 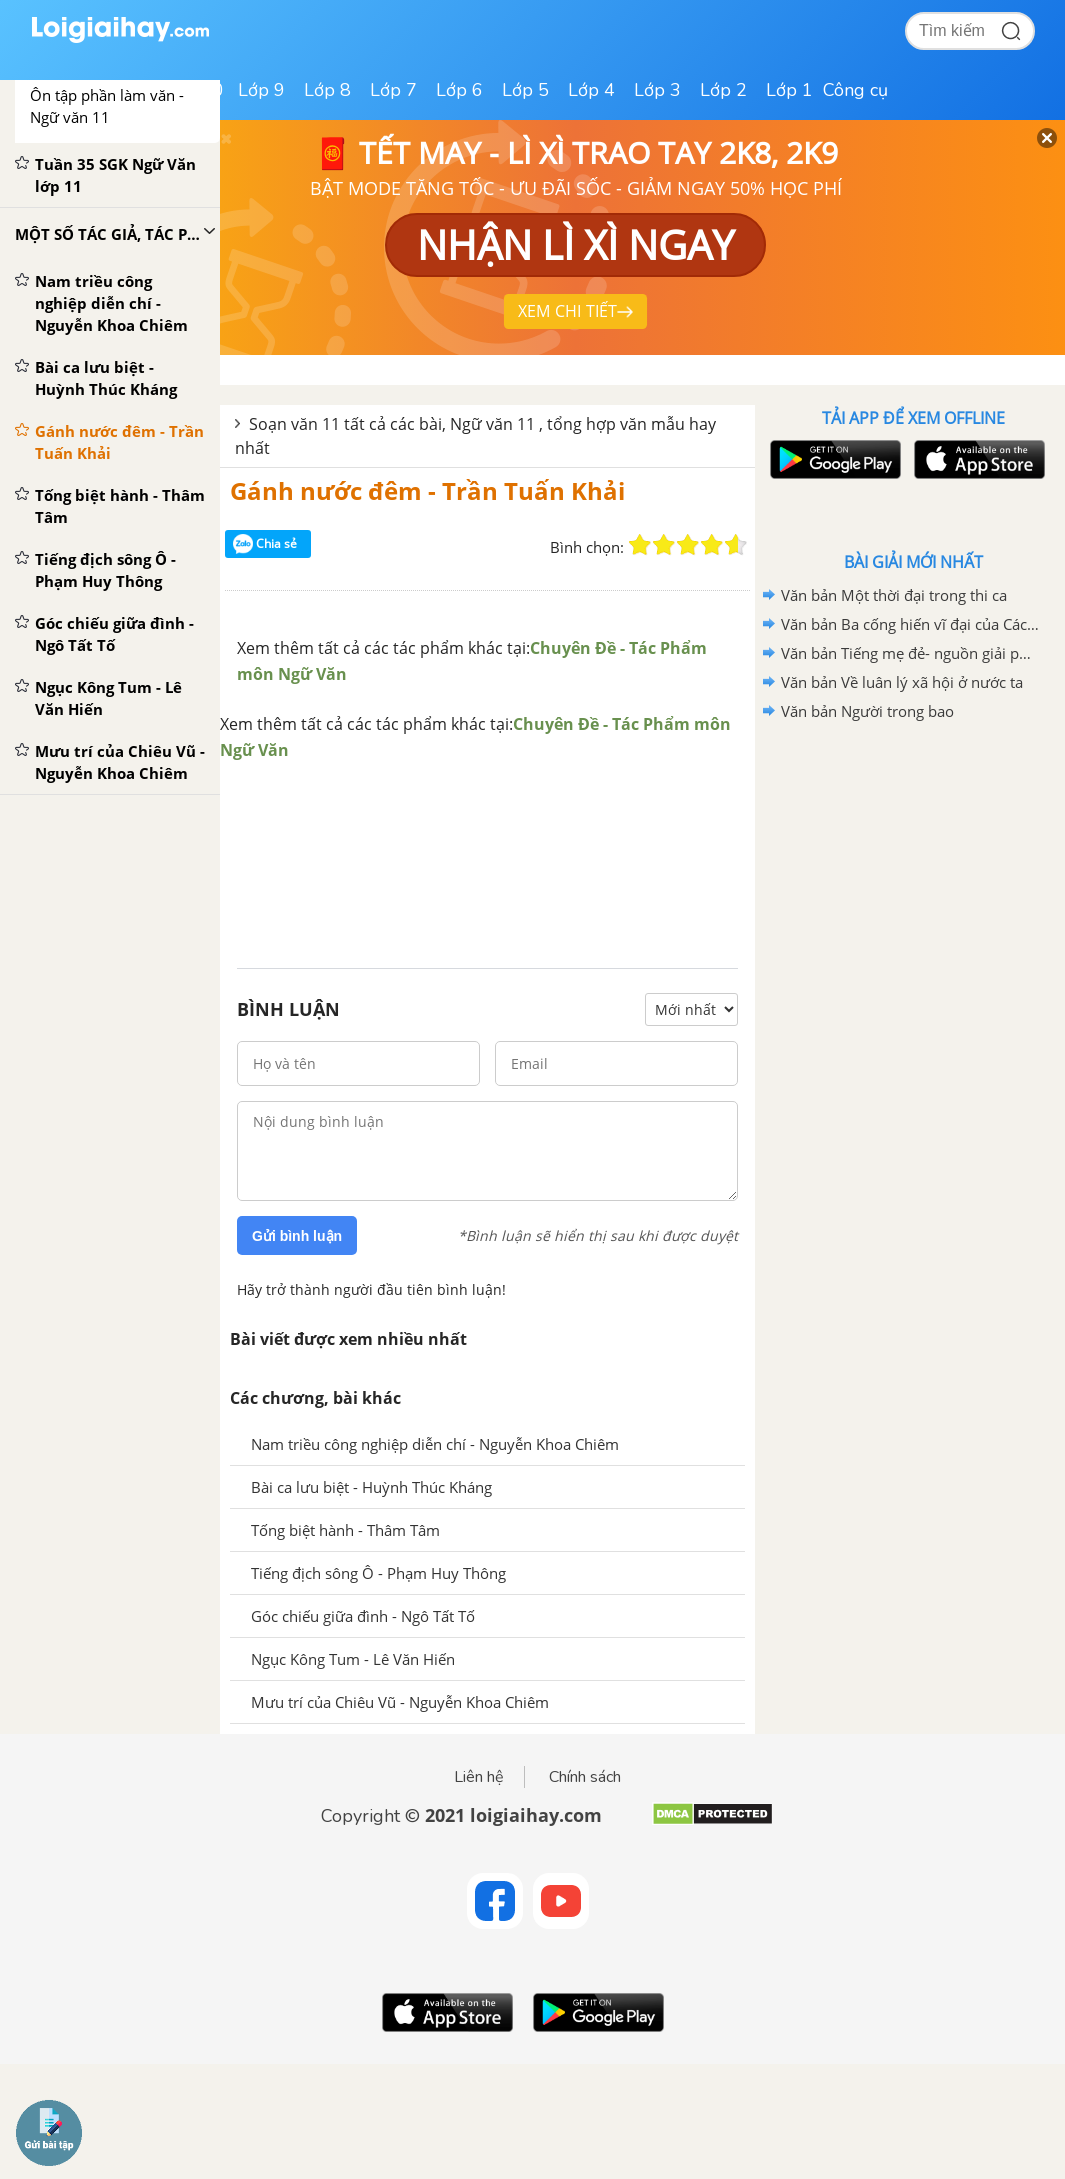 I want to click on Gửi bình luận, so click(x=297, y=1236).